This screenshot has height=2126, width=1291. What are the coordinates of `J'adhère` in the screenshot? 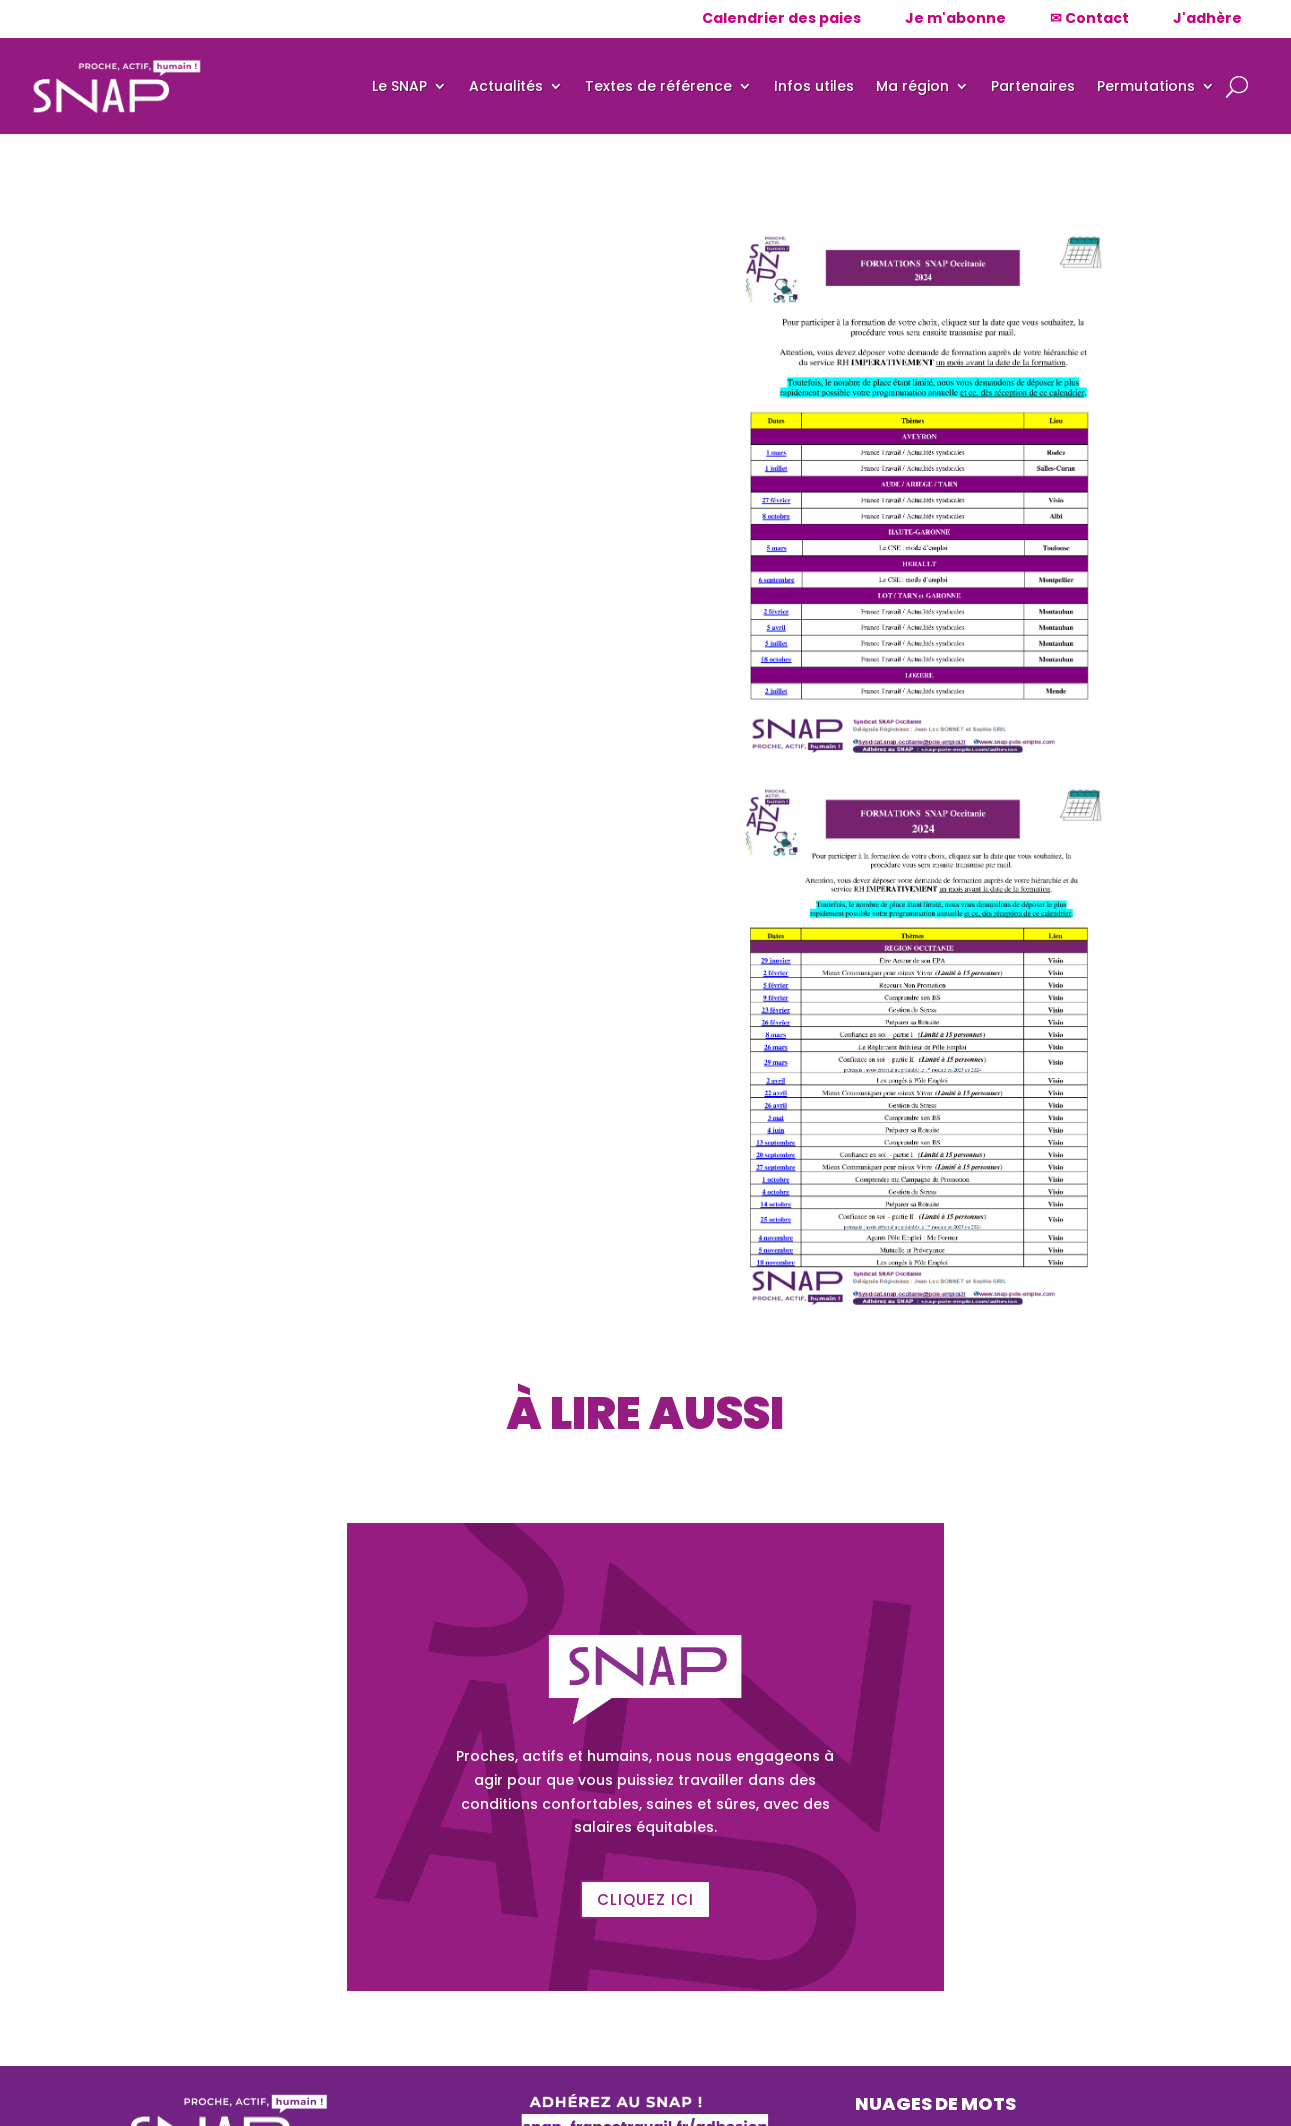 It's located at (1207, 18).